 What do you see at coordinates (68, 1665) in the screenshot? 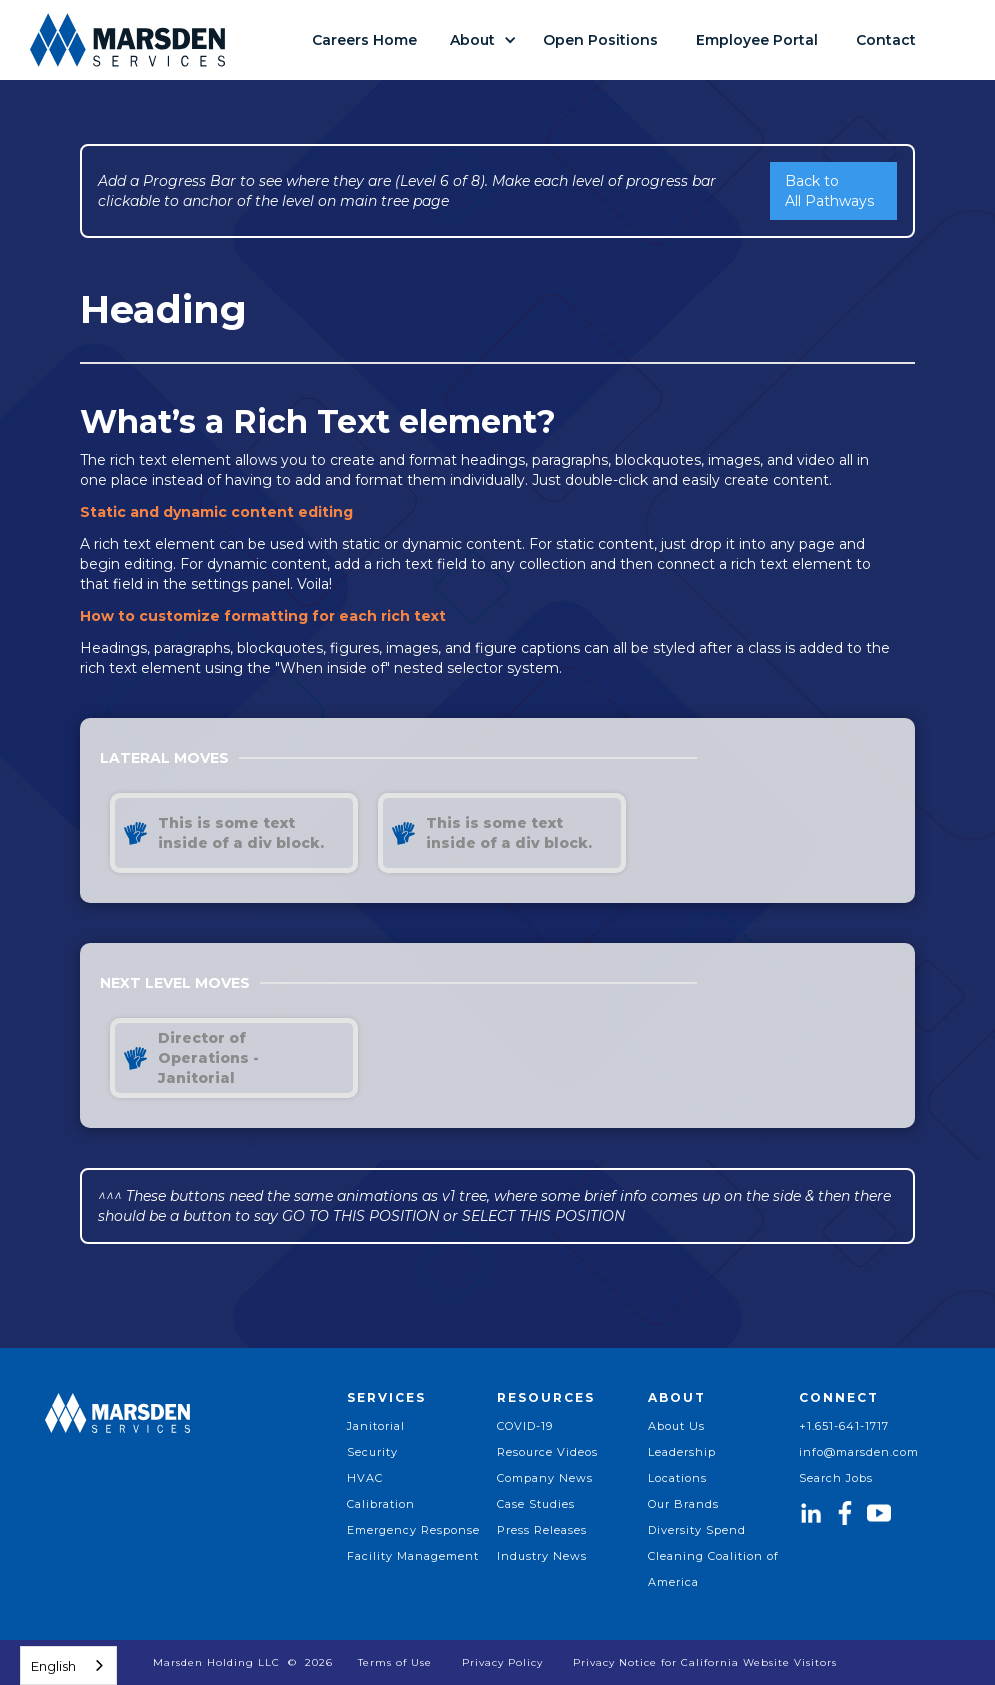
I see `[combobox]` at bounding box center [68, 1665].